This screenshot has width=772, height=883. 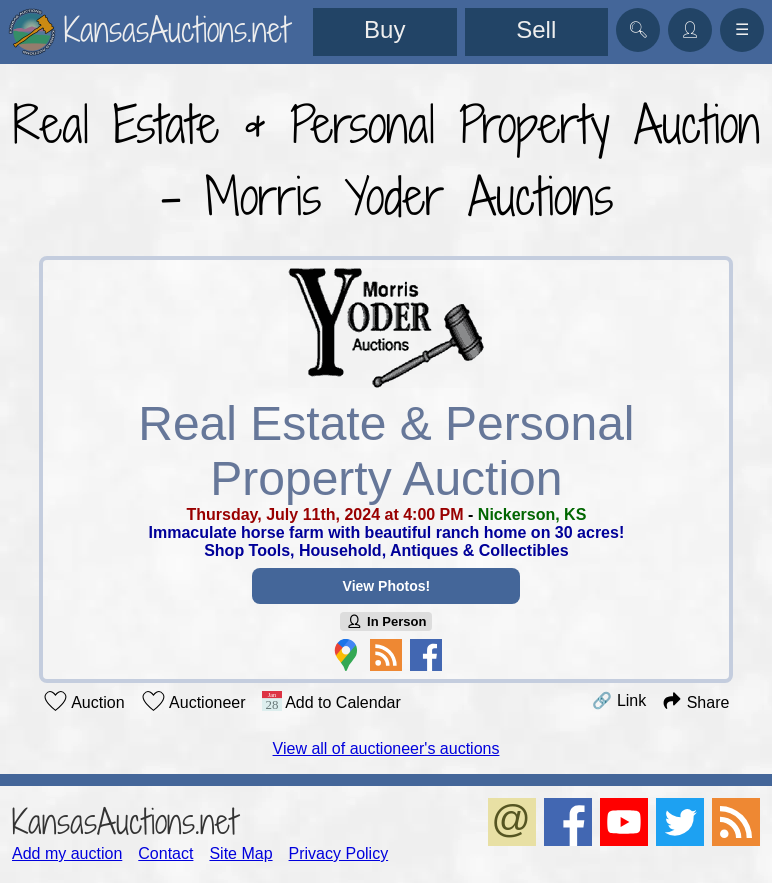 I want to click on Add my auction, so click(x=67, y=853).